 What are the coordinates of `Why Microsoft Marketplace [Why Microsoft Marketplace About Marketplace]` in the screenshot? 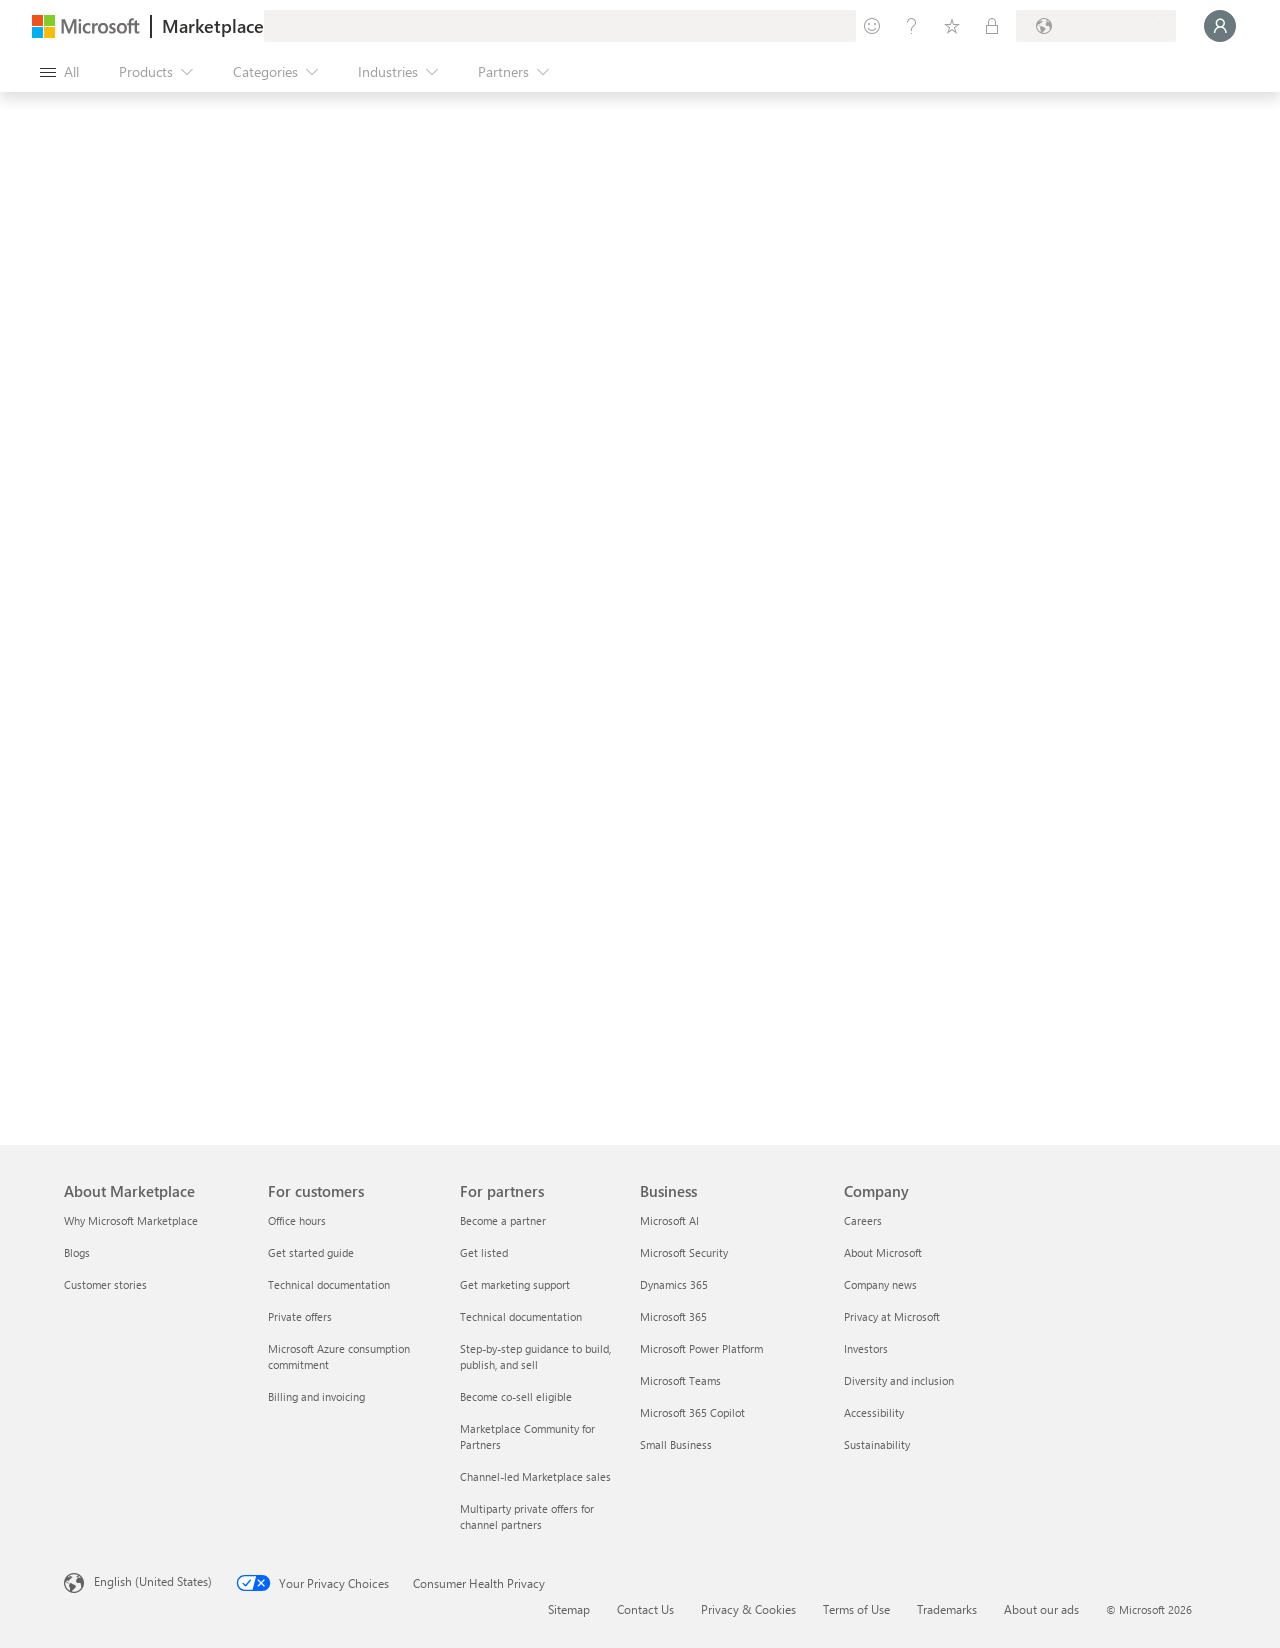 It's located at (131, 1220).